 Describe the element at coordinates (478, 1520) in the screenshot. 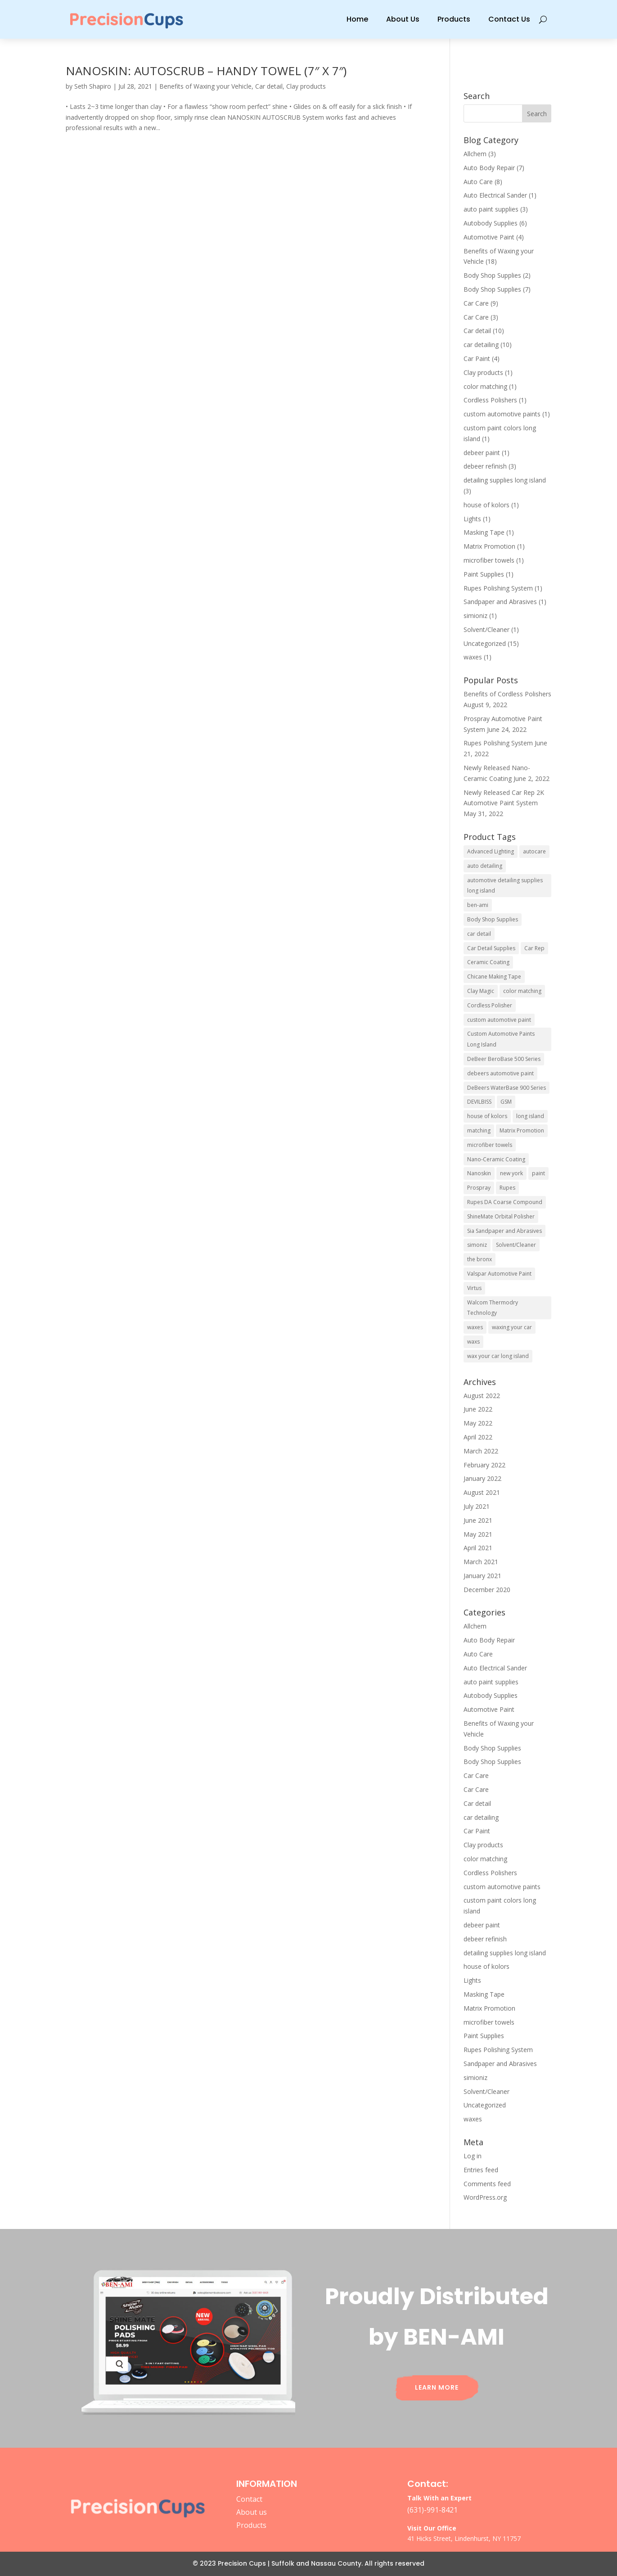

I see `June 2021` at that location.